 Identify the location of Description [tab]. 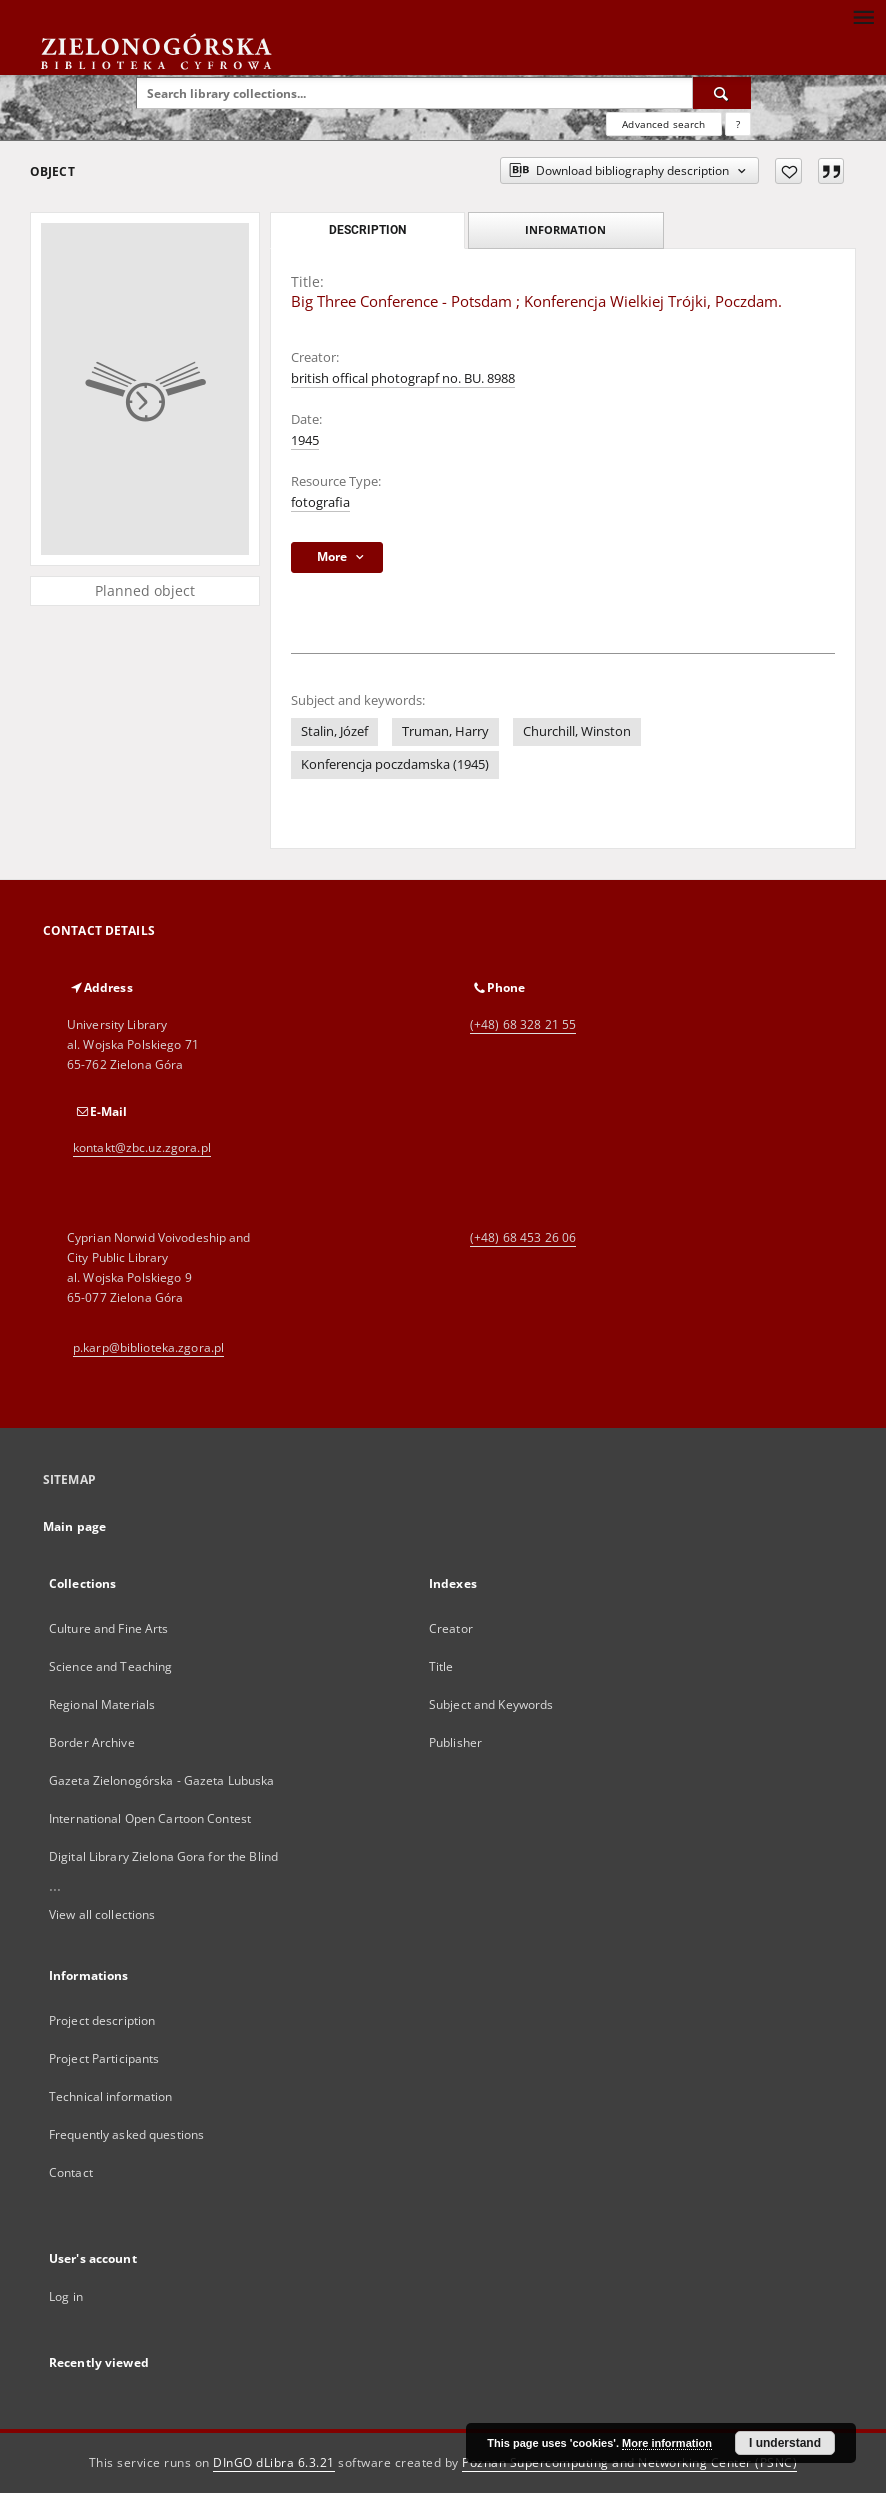
(367, 230).